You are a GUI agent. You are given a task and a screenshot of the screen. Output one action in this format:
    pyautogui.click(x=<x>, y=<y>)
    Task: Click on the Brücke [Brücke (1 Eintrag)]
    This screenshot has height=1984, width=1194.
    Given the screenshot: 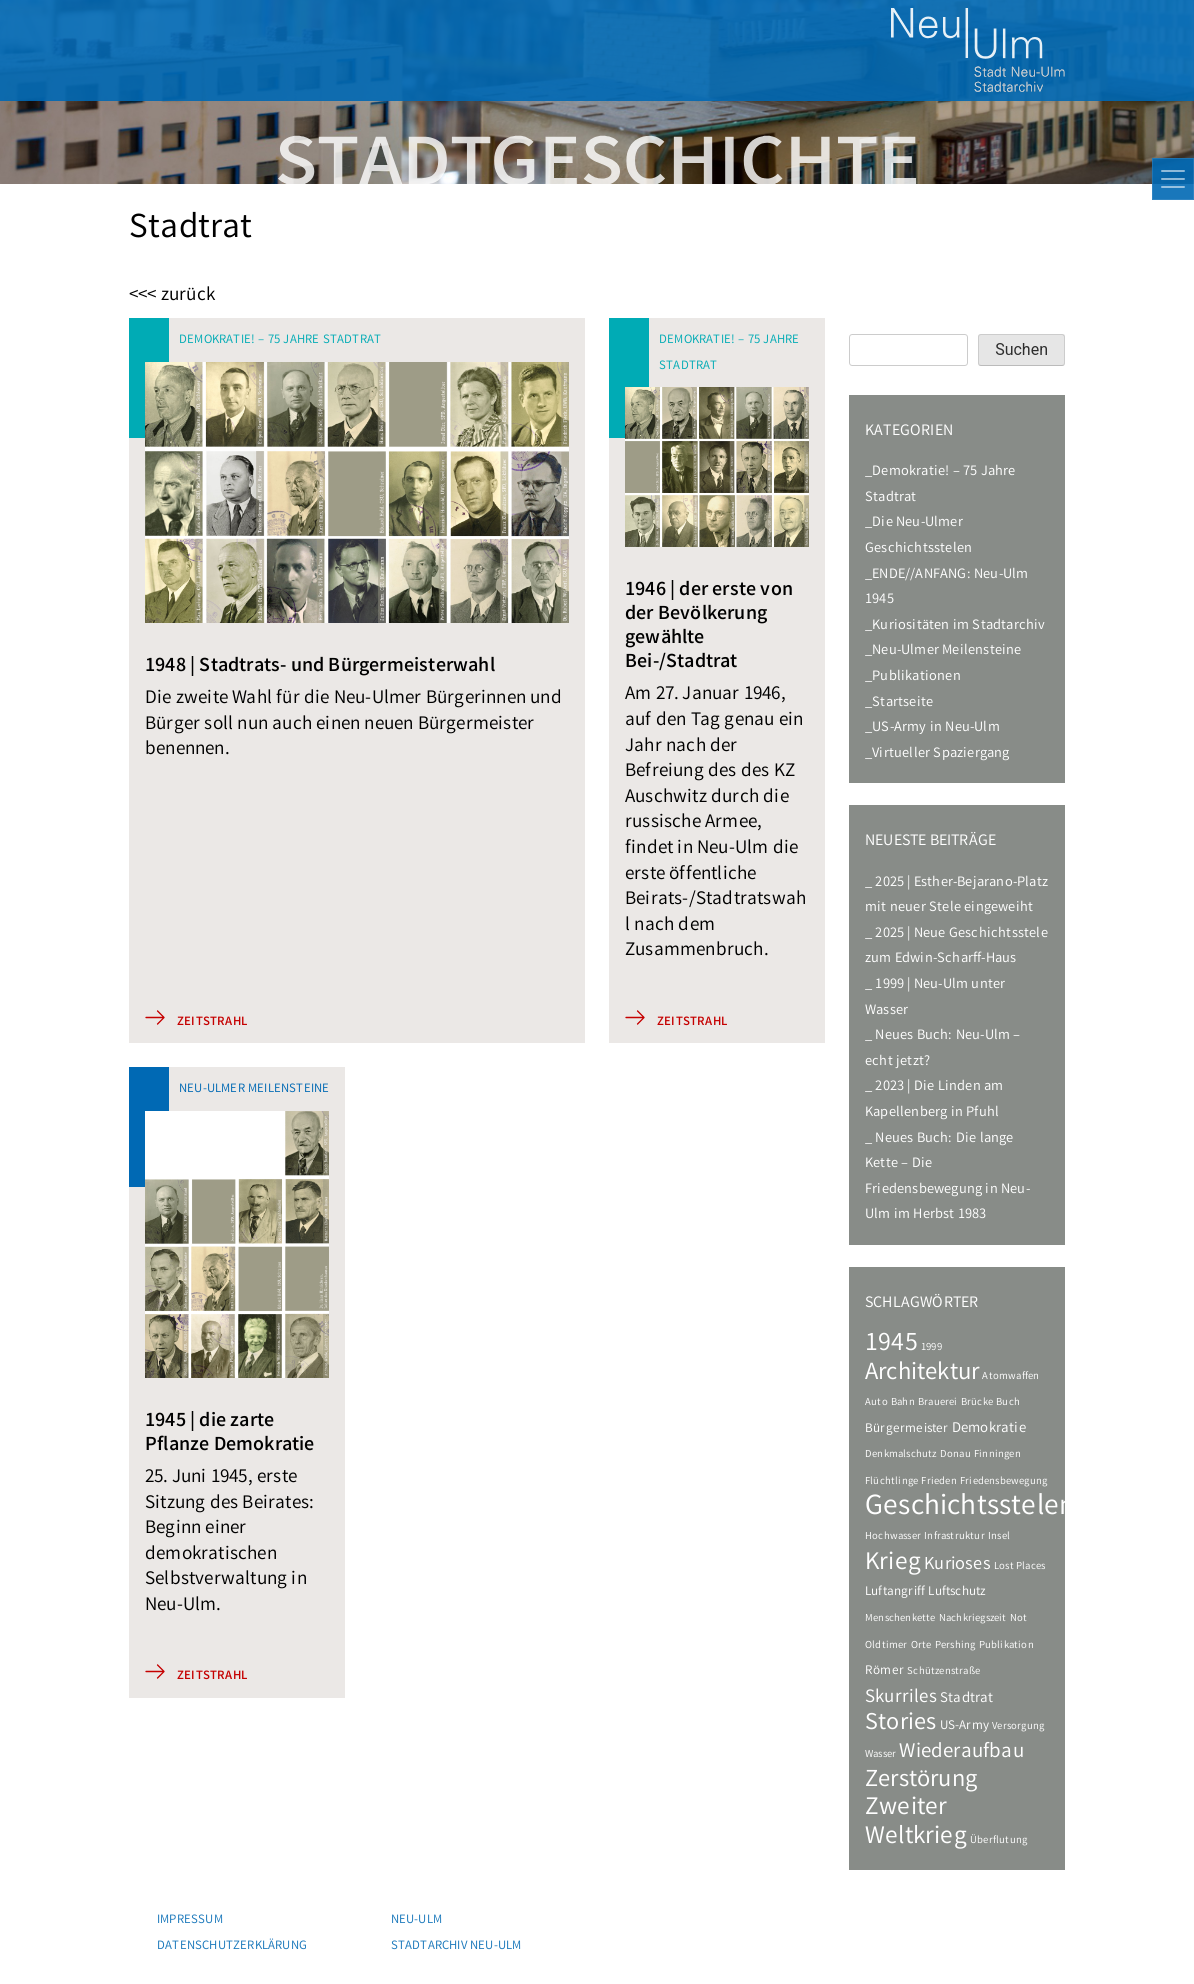 What is the action you would take?
    pyautogui.click(x=977, y=1403)
    